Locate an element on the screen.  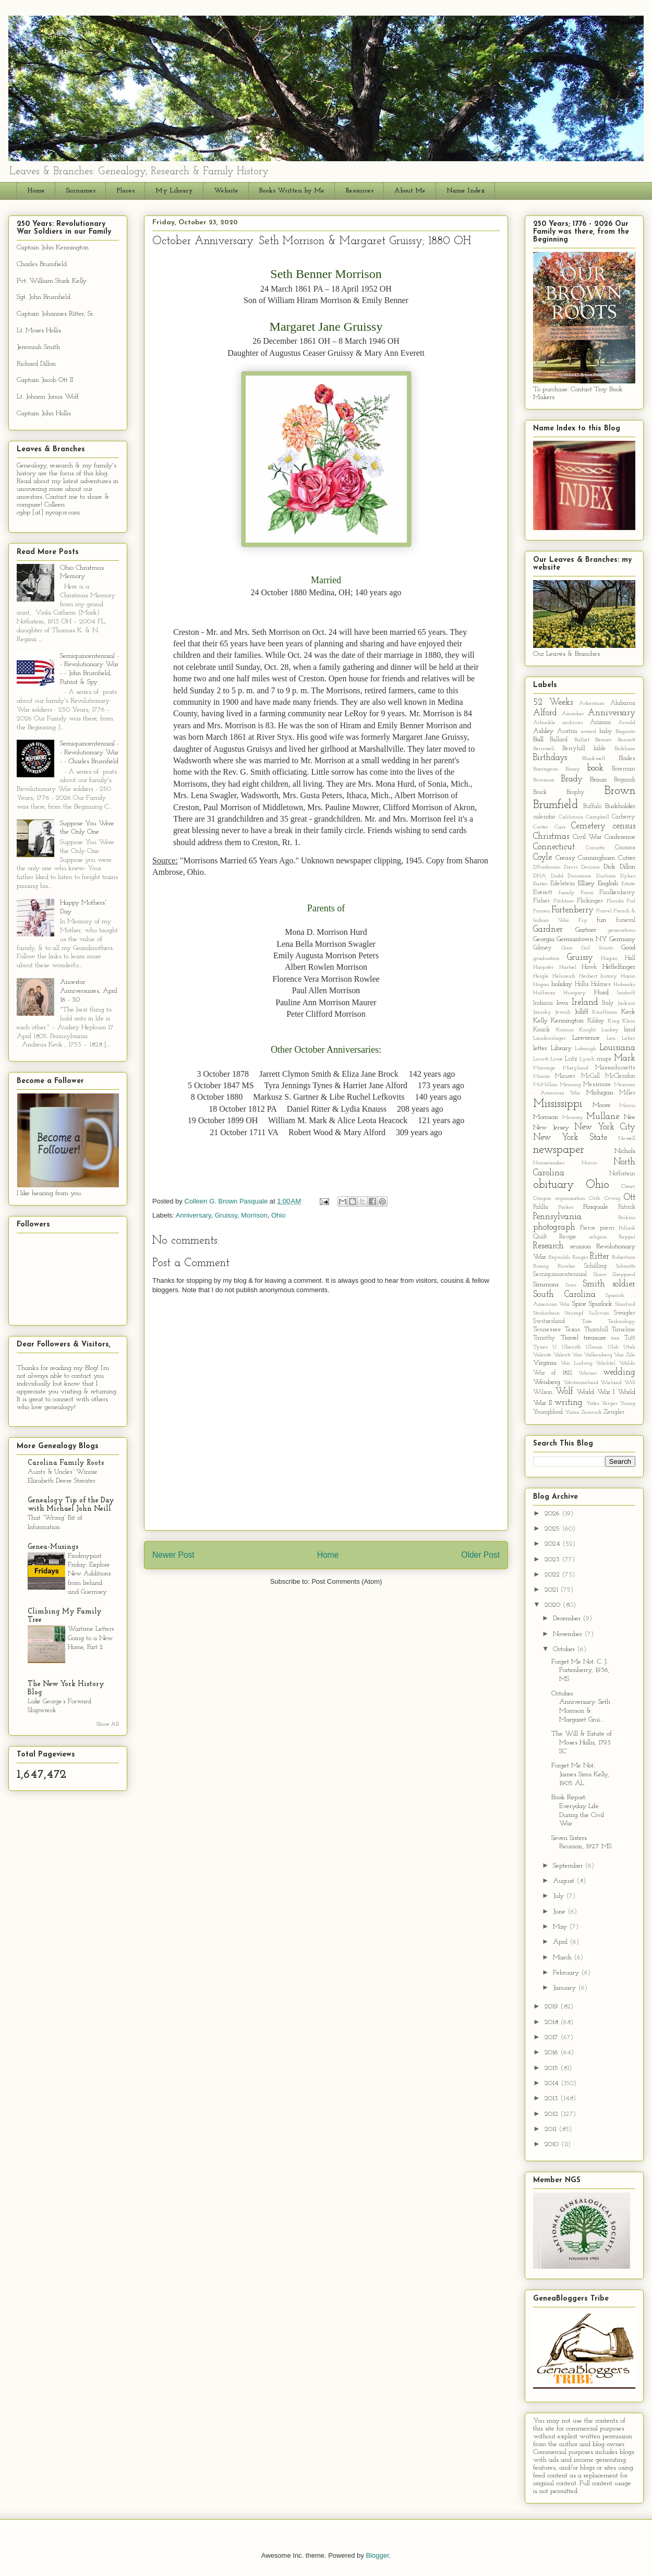
Will is located at coordinates (629, 1383).